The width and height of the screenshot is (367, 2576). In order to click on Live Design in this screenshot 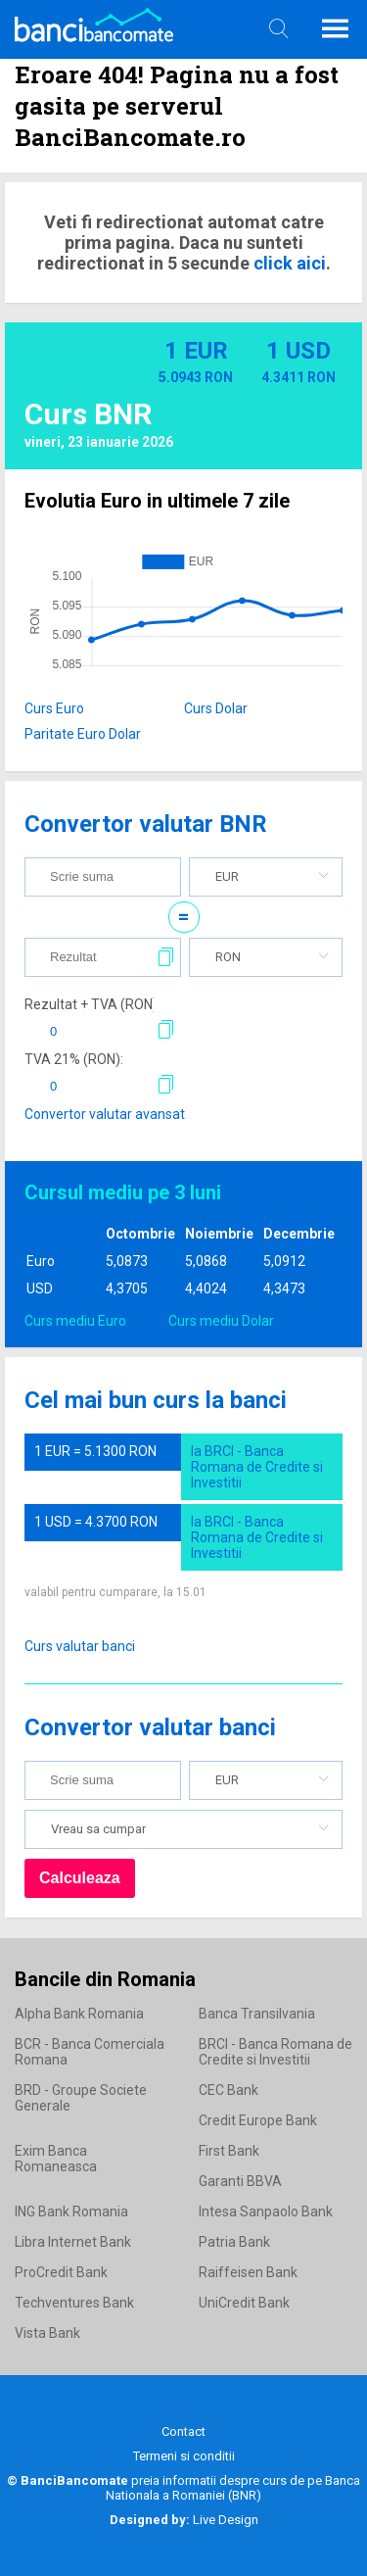, I will do `click(184, 2519)`.